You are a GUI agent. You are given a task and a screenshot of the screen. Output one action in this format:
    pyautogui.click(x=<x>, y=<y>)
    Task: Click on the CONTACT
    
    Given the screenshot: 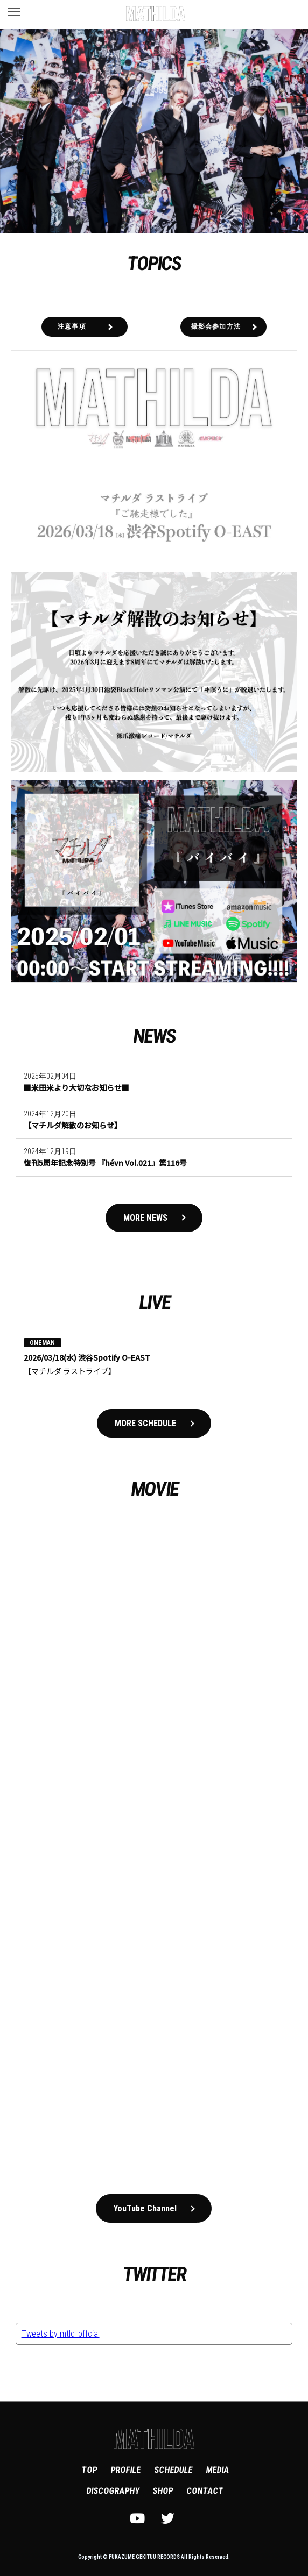 What is the action you would take?
    pyautogui.click(x=205, y=2491)
    